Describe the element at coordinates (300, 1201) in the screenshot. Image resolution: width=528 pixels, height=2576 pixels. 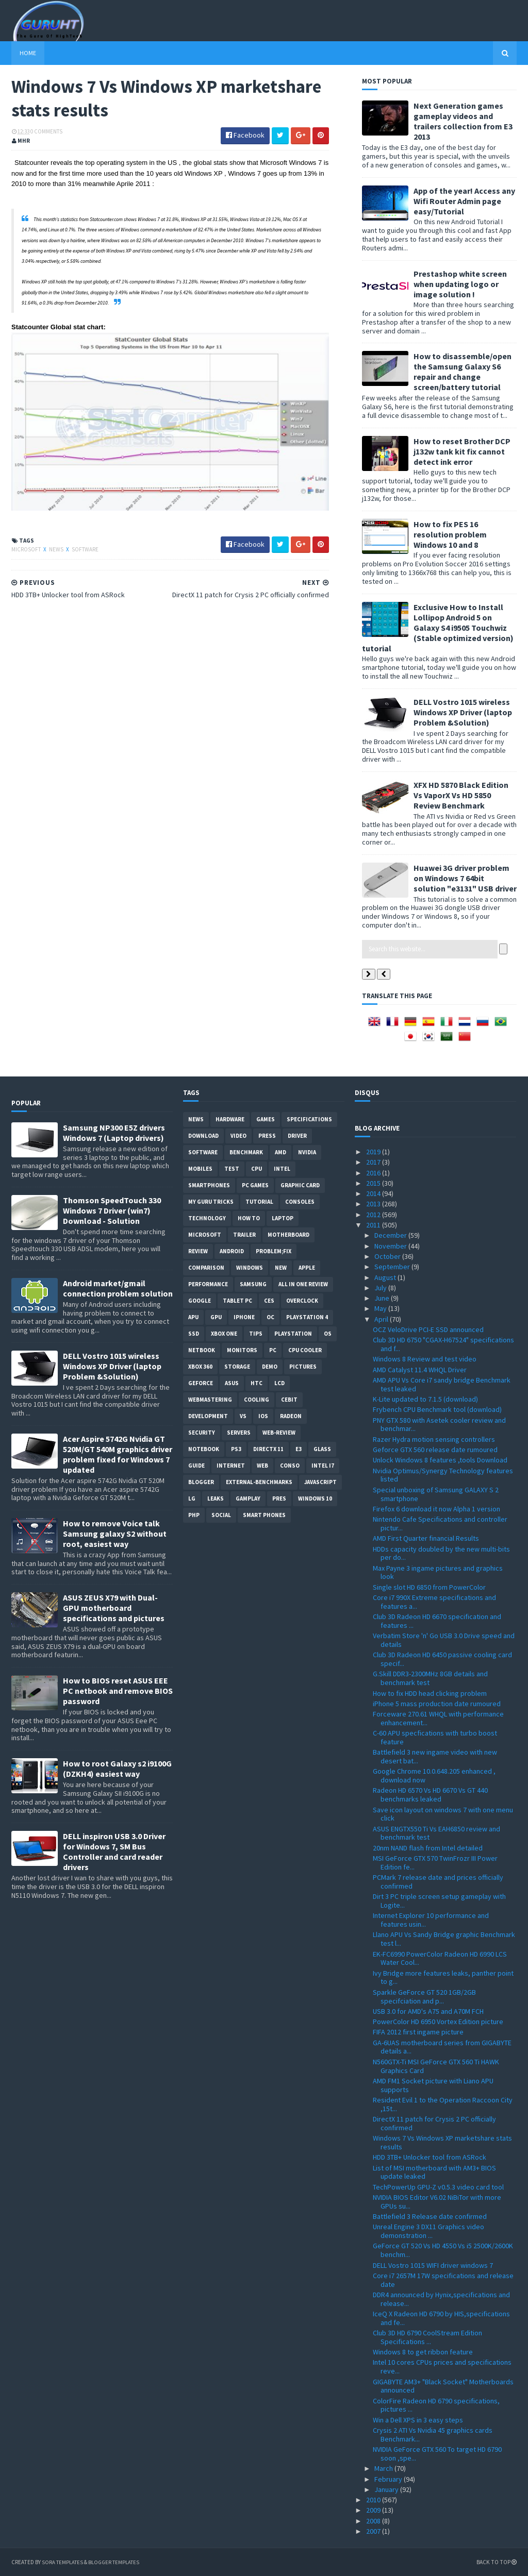
I see `consoles` at that location.